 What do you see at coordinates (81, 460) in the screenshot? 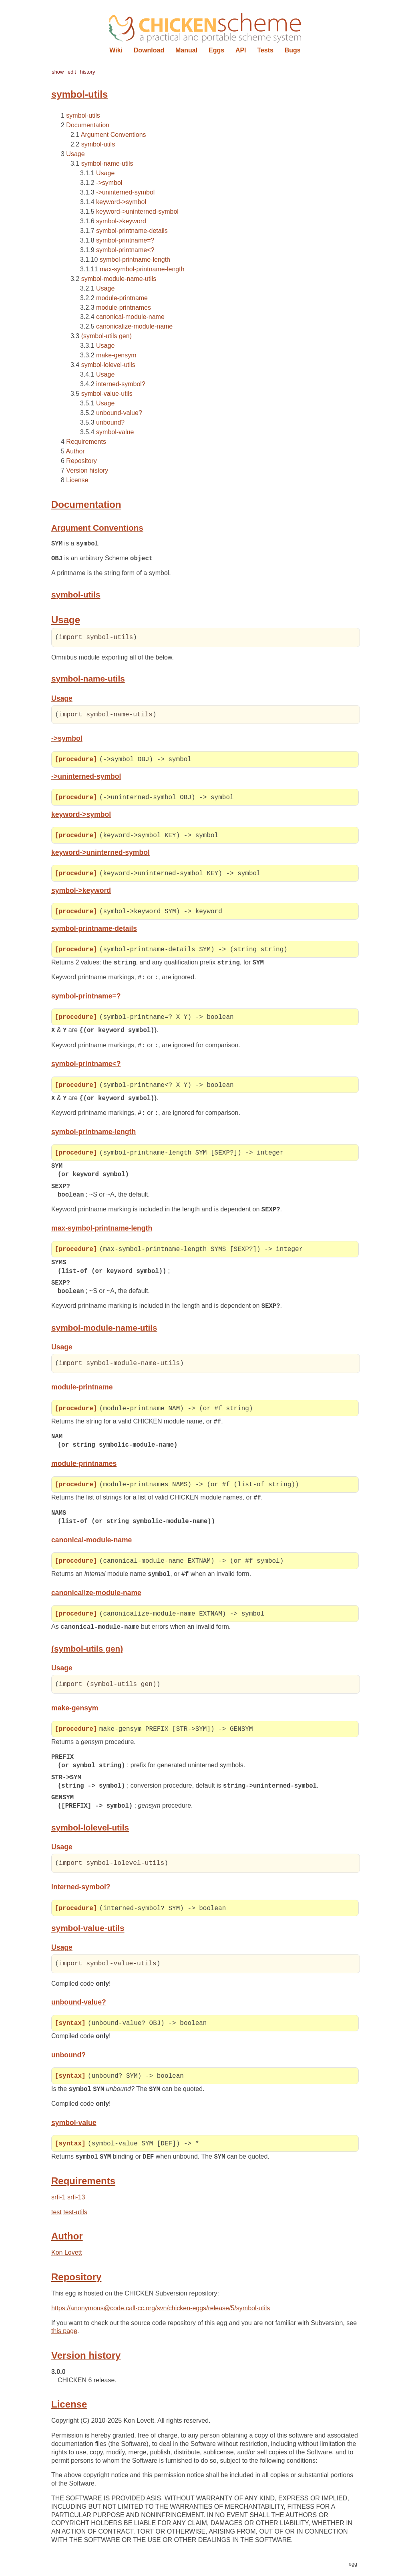
I see `Repository` at bounding box center [81, 460].